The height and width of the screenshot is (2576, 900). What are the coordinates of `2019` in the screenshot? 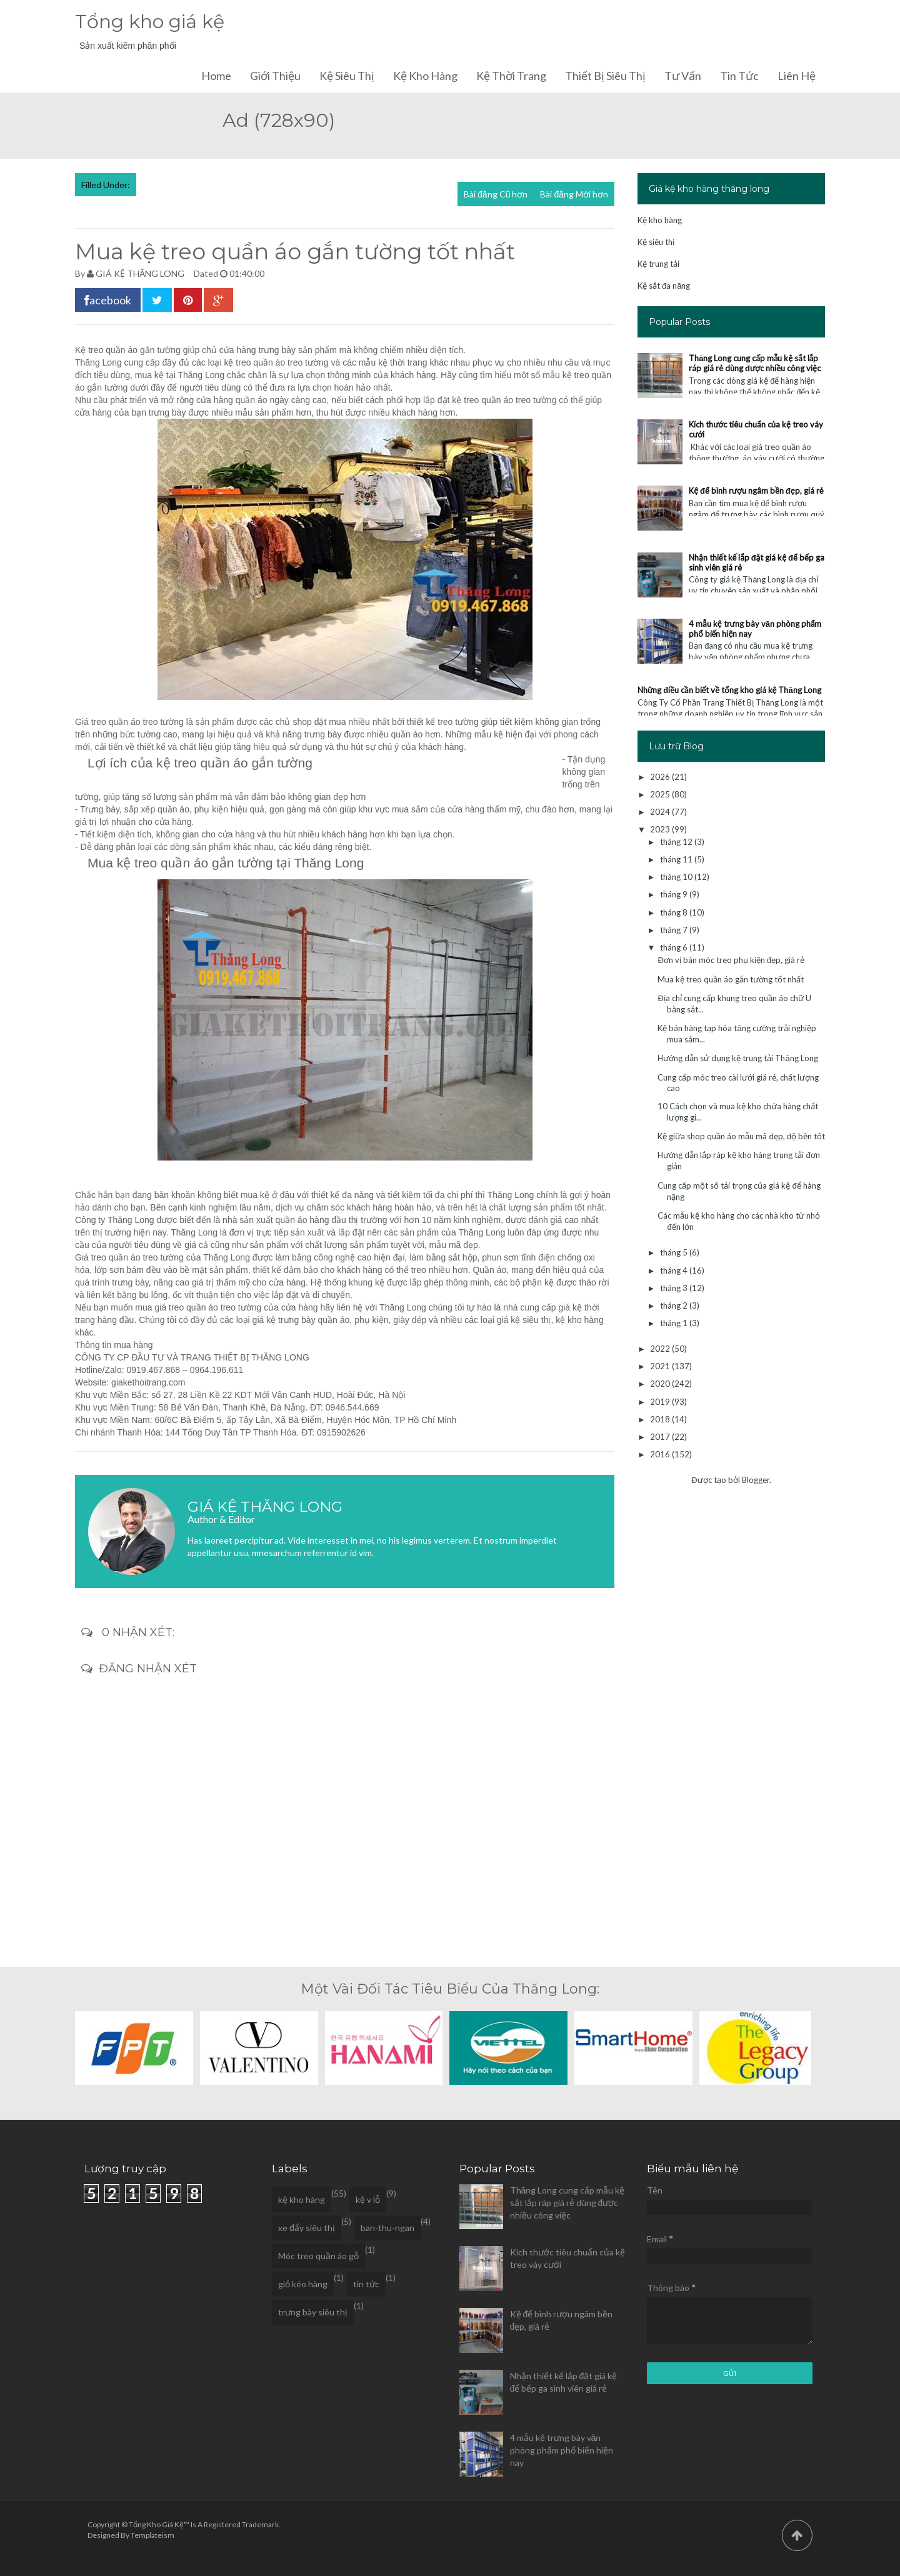 It's located at (661, 1402).